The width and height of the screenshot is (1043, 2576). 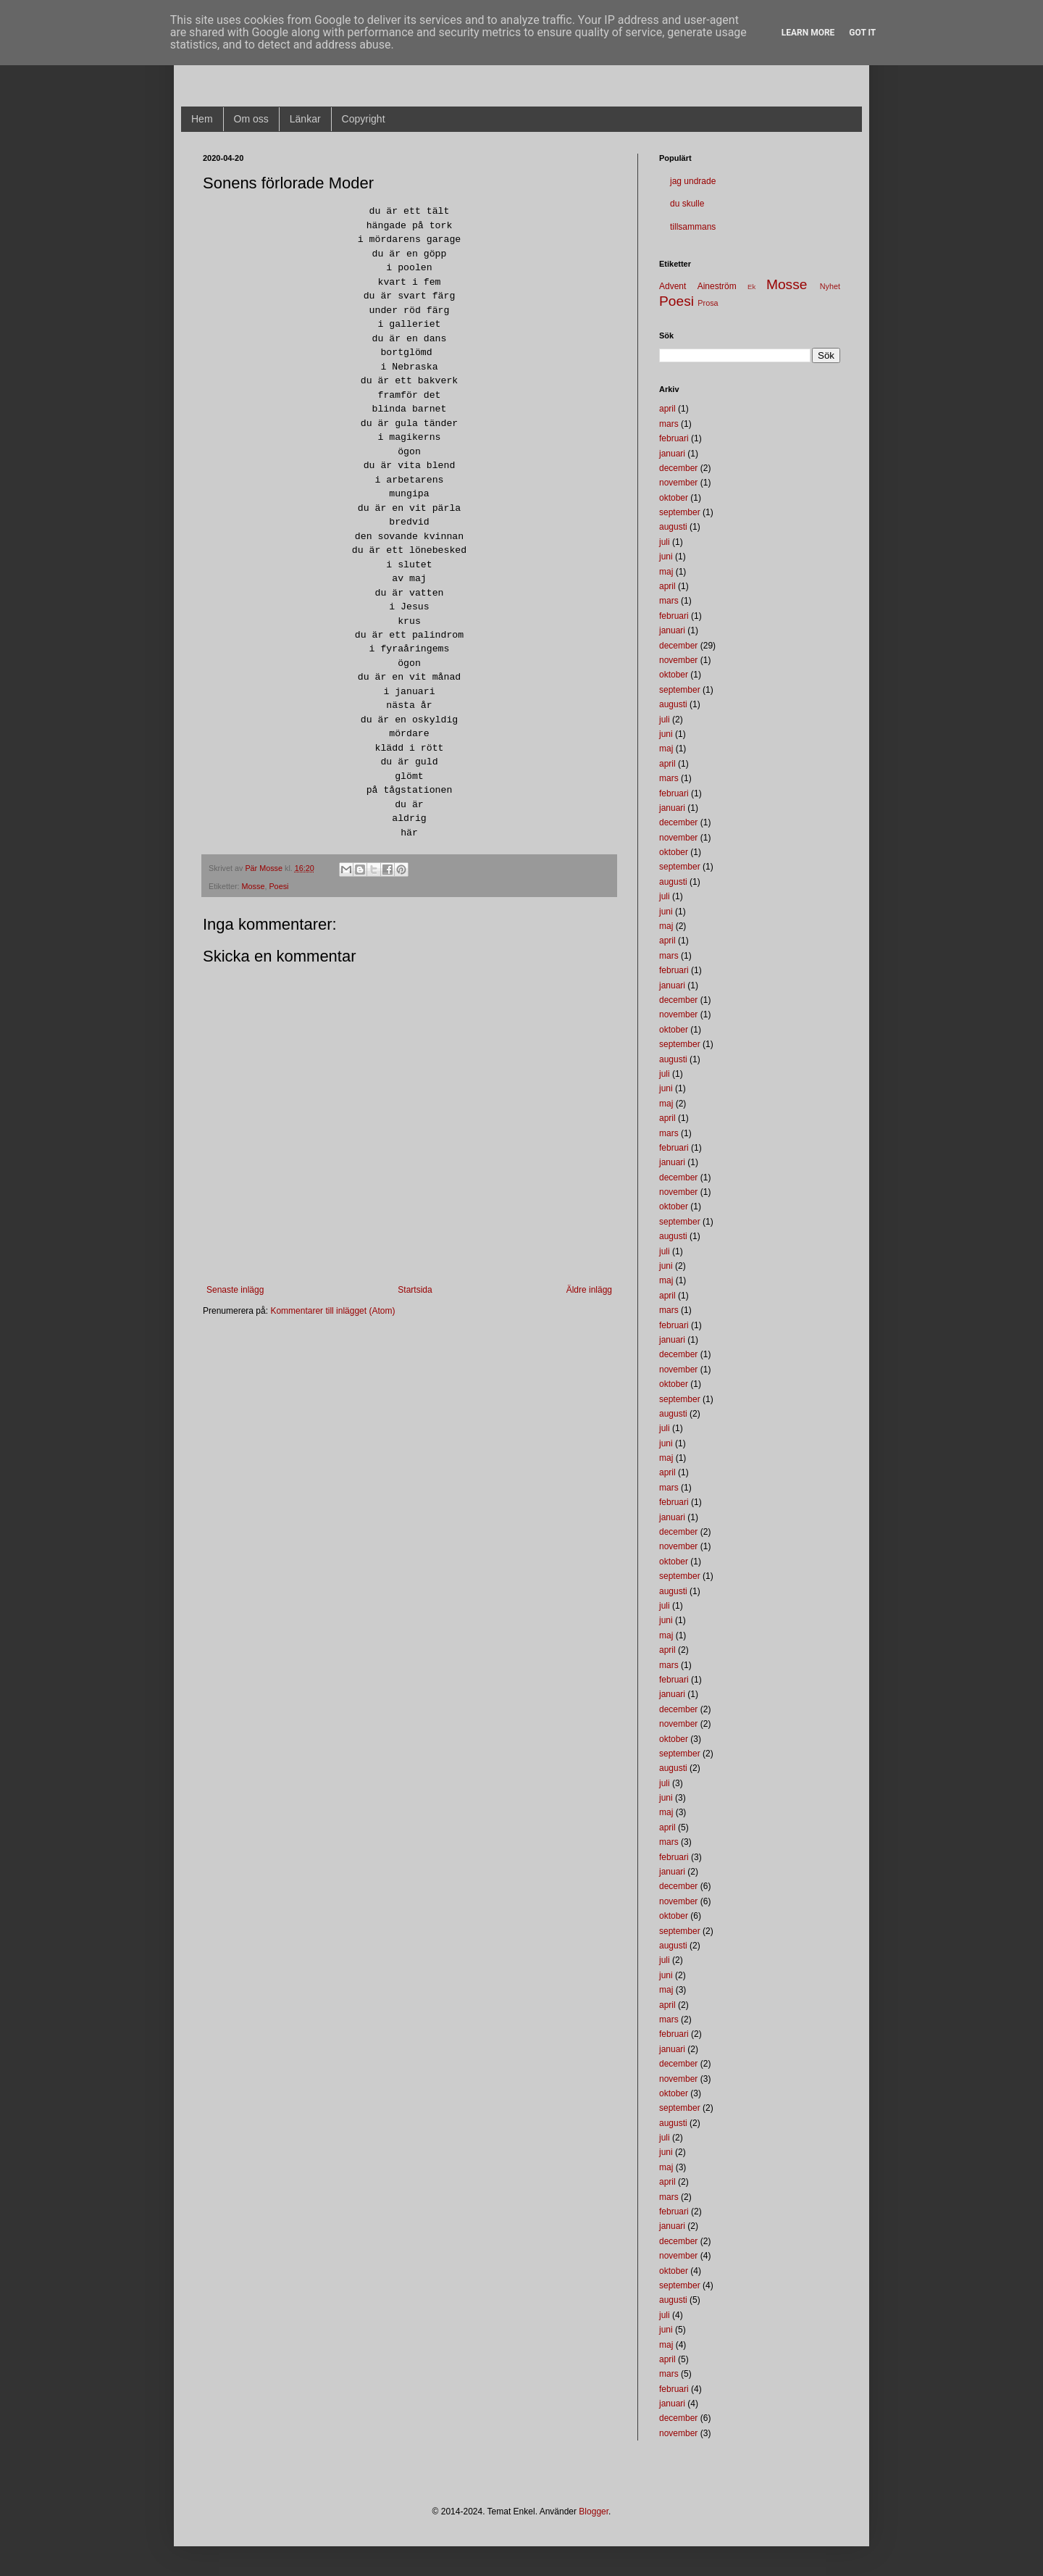 What do you see at coordinates (808, 33) in the screenshot?
I see `Learn More` at bounding box center [808, 33].